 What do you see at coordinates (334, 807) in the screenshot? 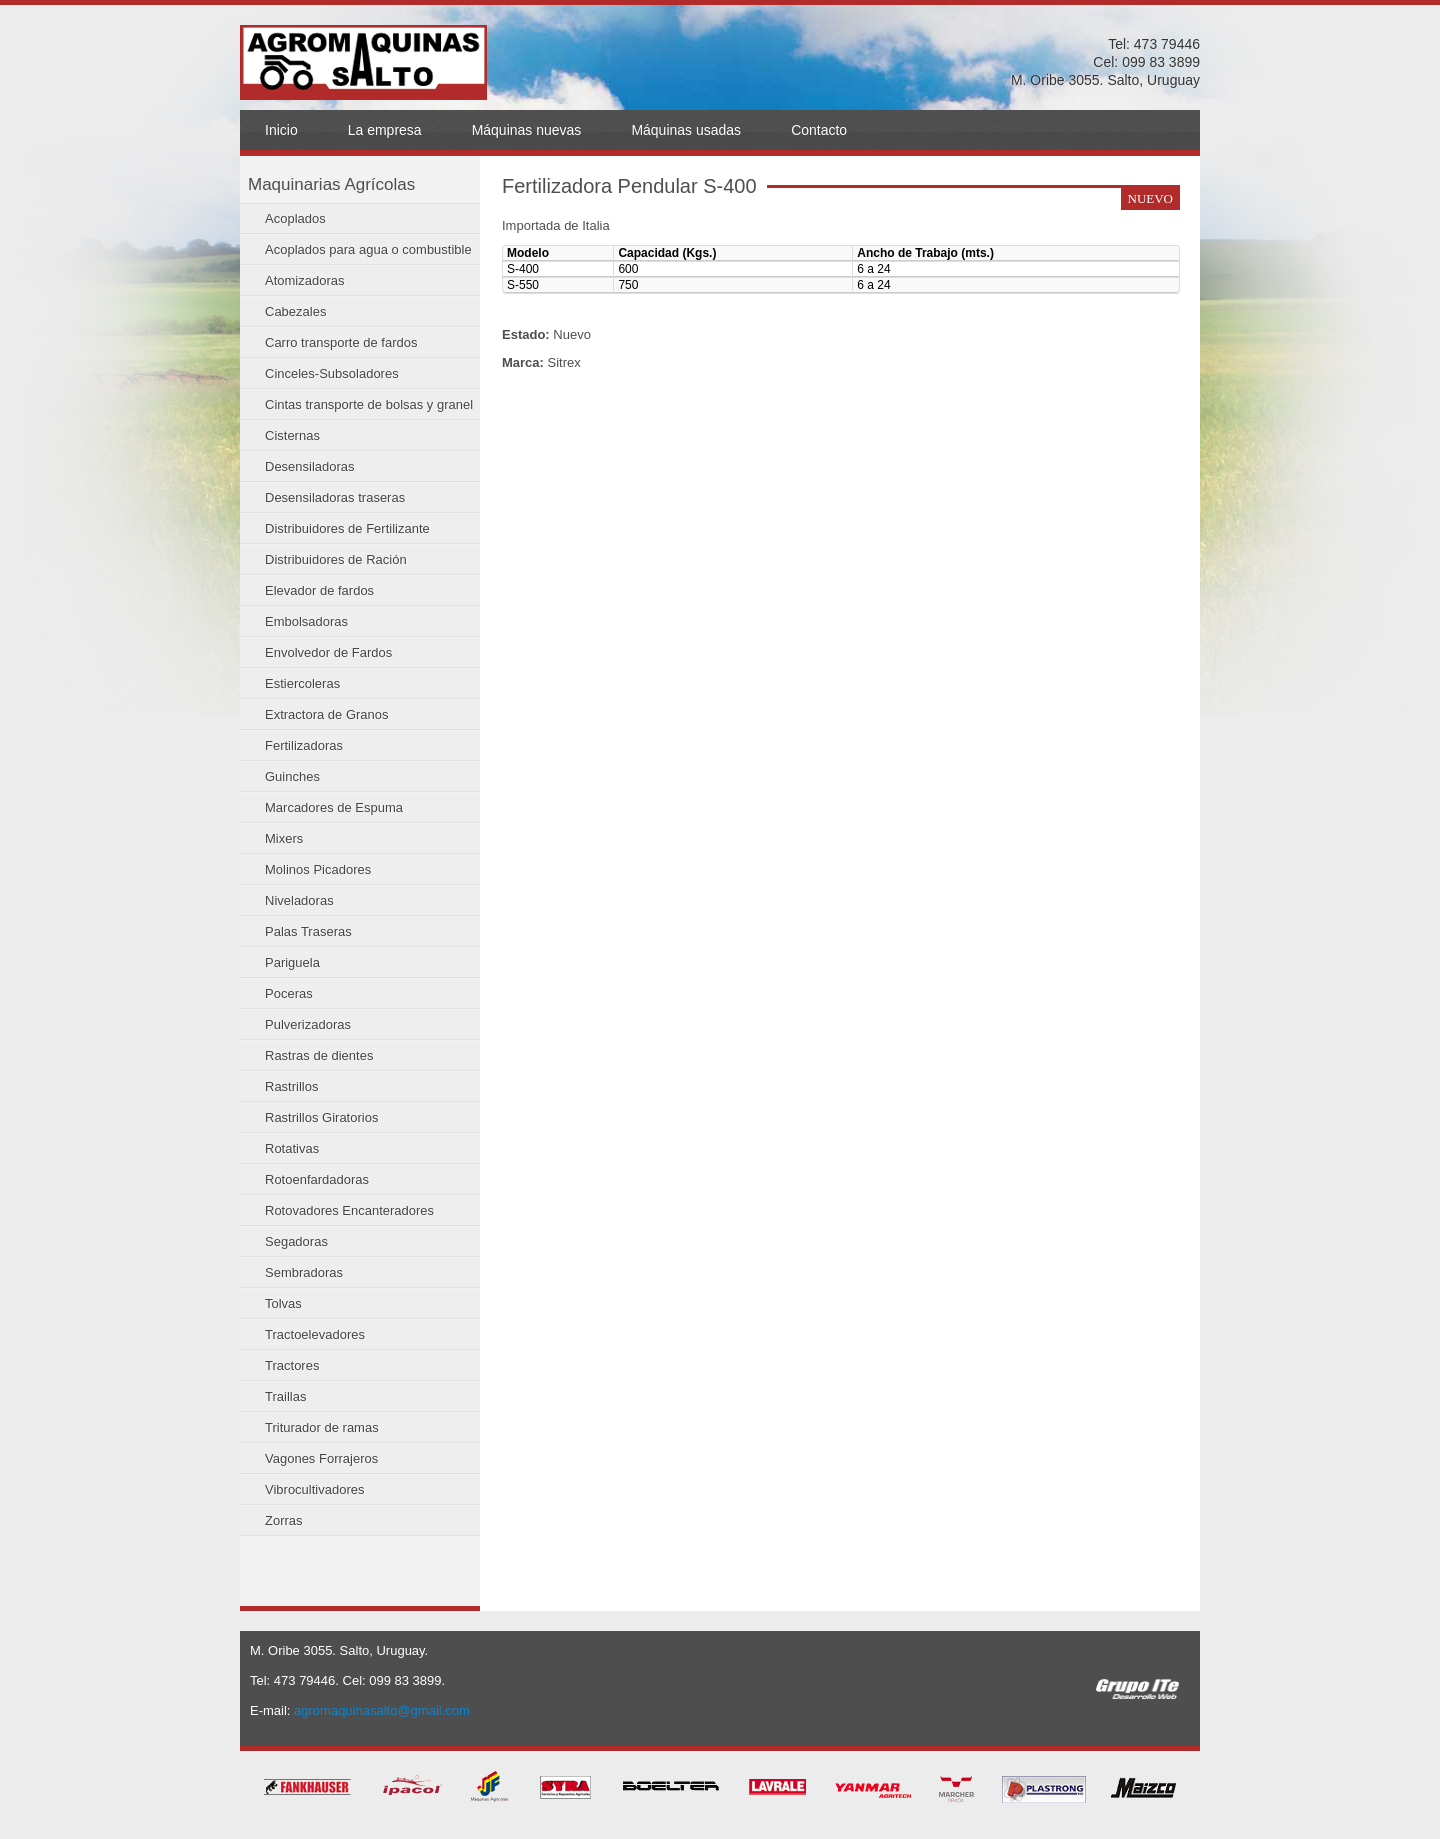
I see `Marcadores de Espuma` at bounding box center [334, 807].